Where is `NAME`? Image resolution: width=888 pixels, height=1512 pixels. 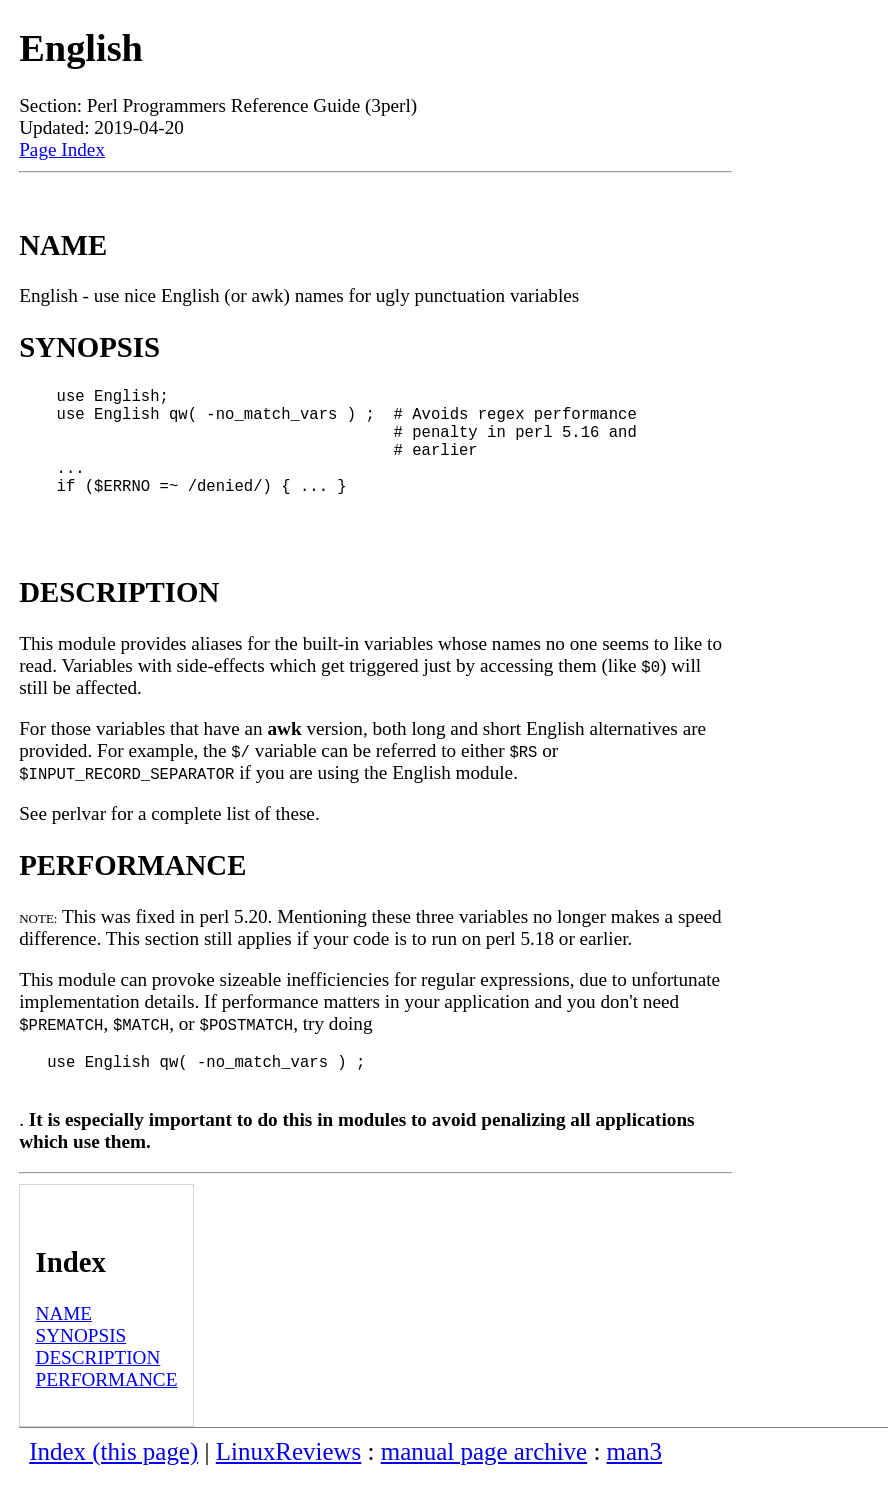 NAME is located at coordinates (64, 1349).